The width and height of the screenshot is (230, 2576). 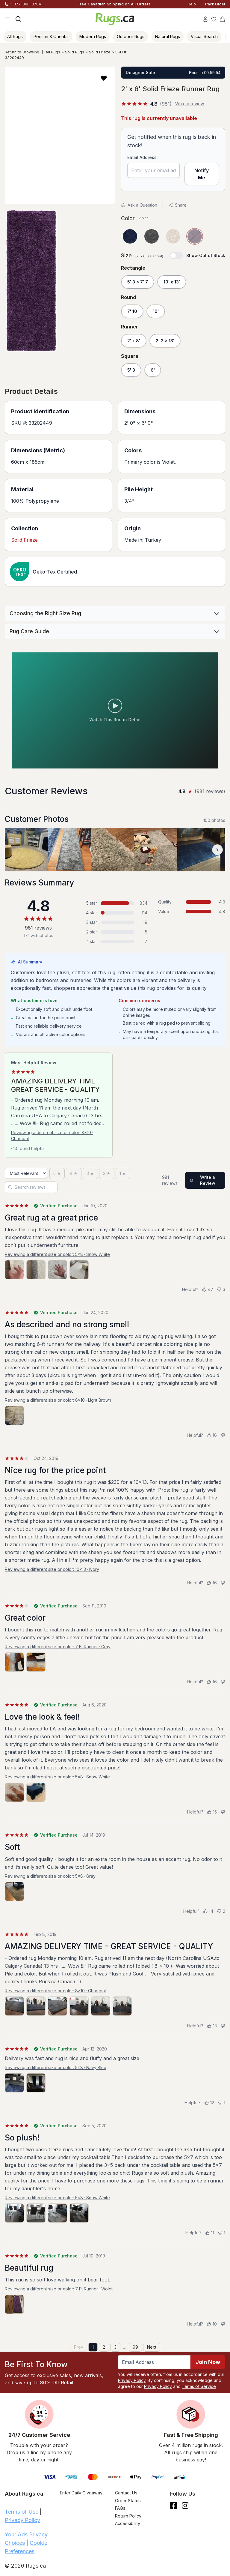 What do you see at coordinates (156, 311) in the screenshot?
I see `10'` at bounding box center [156, 311].